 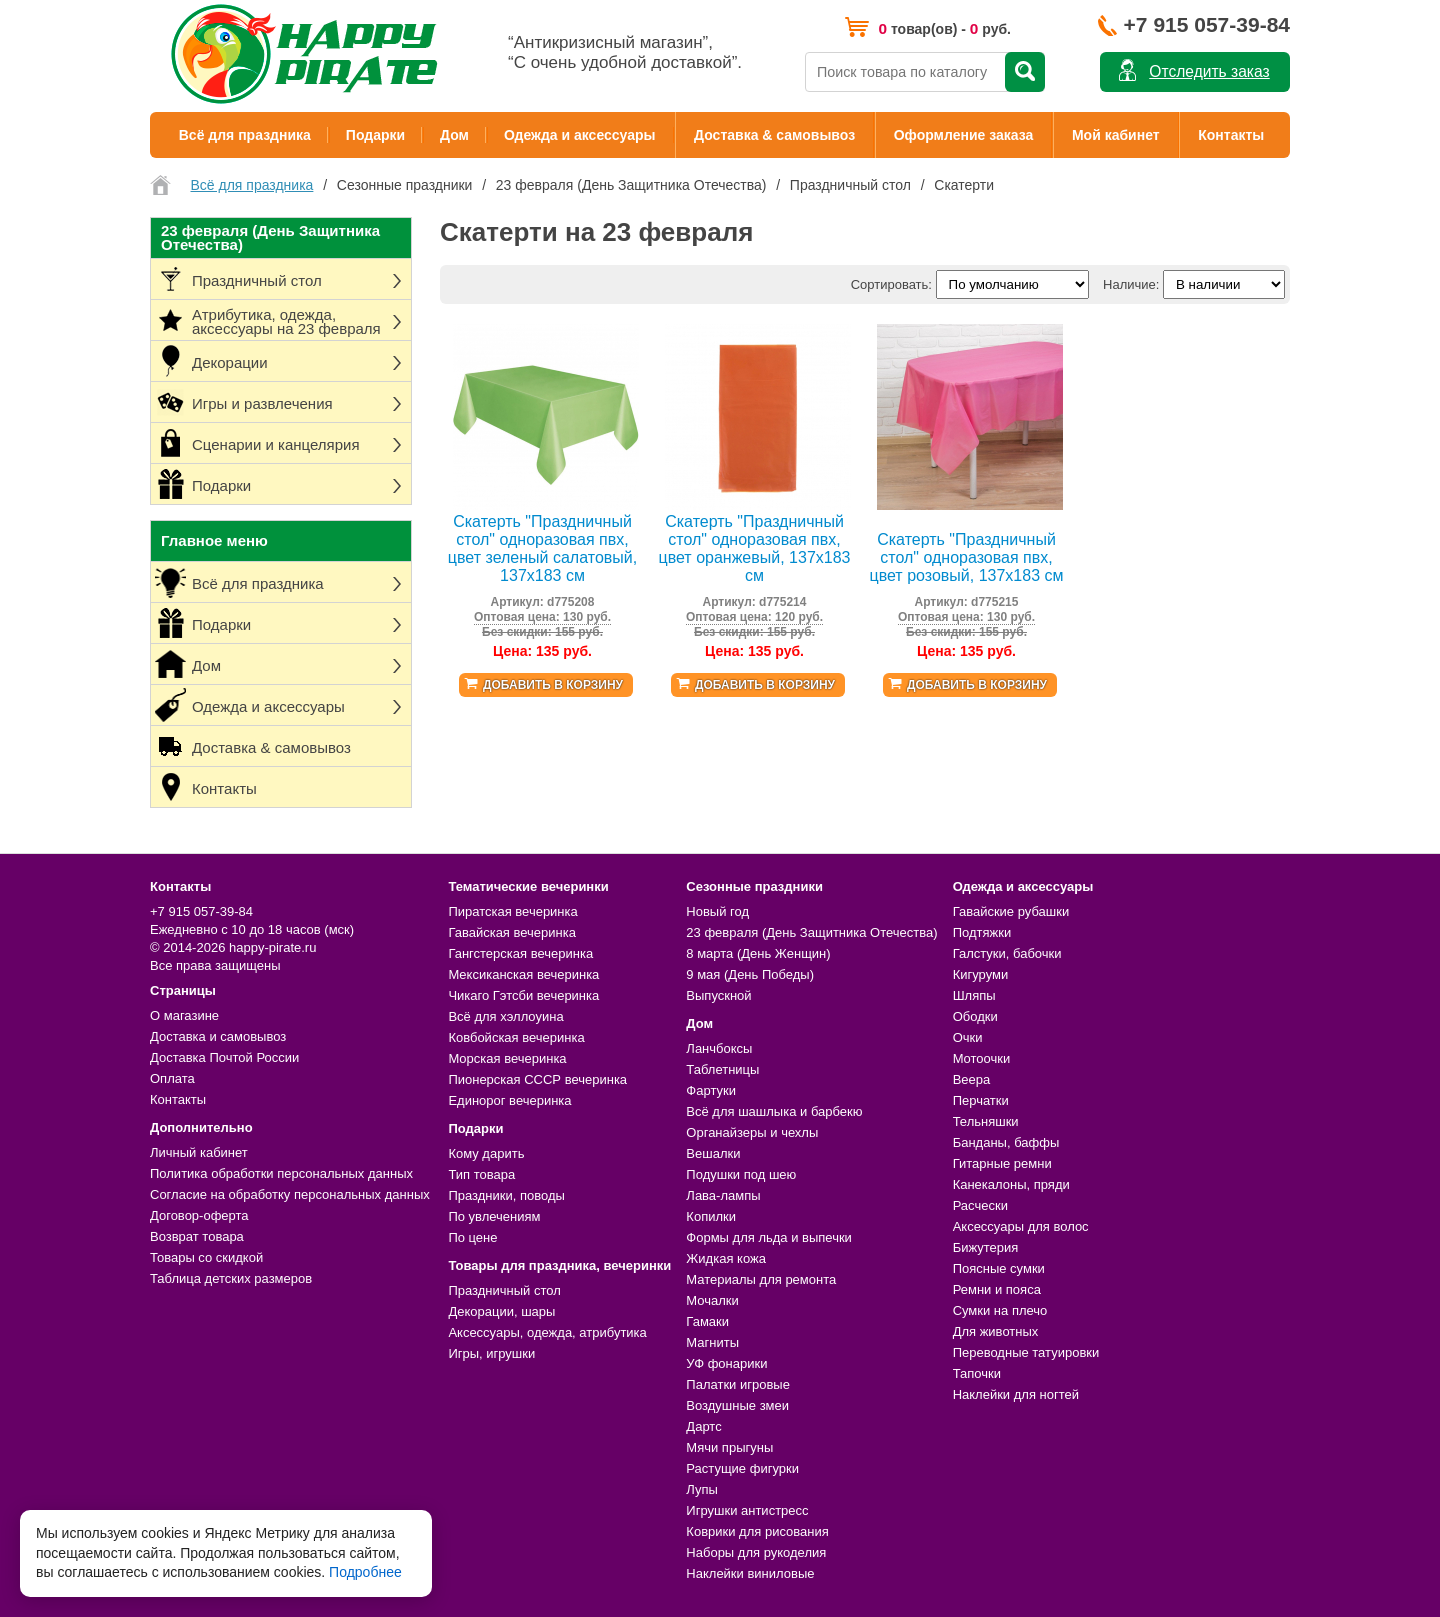 I want to click on Выпускной, so click(x=718, y=995).